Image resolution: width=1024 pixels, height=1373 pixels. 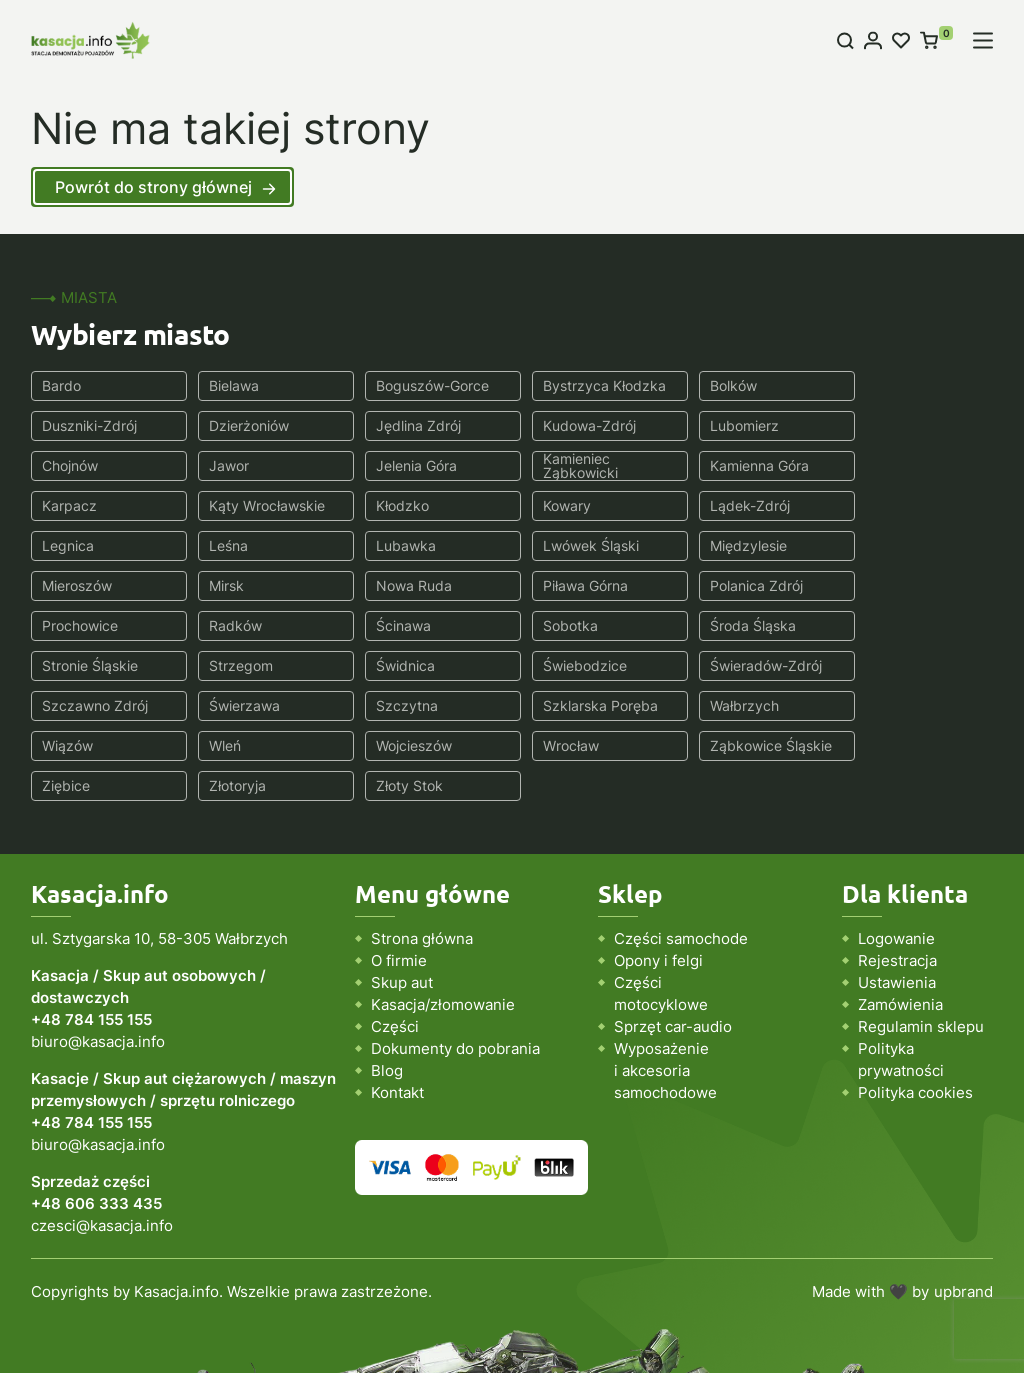 I want to click on Szczytna, so click(x=73, y=665).